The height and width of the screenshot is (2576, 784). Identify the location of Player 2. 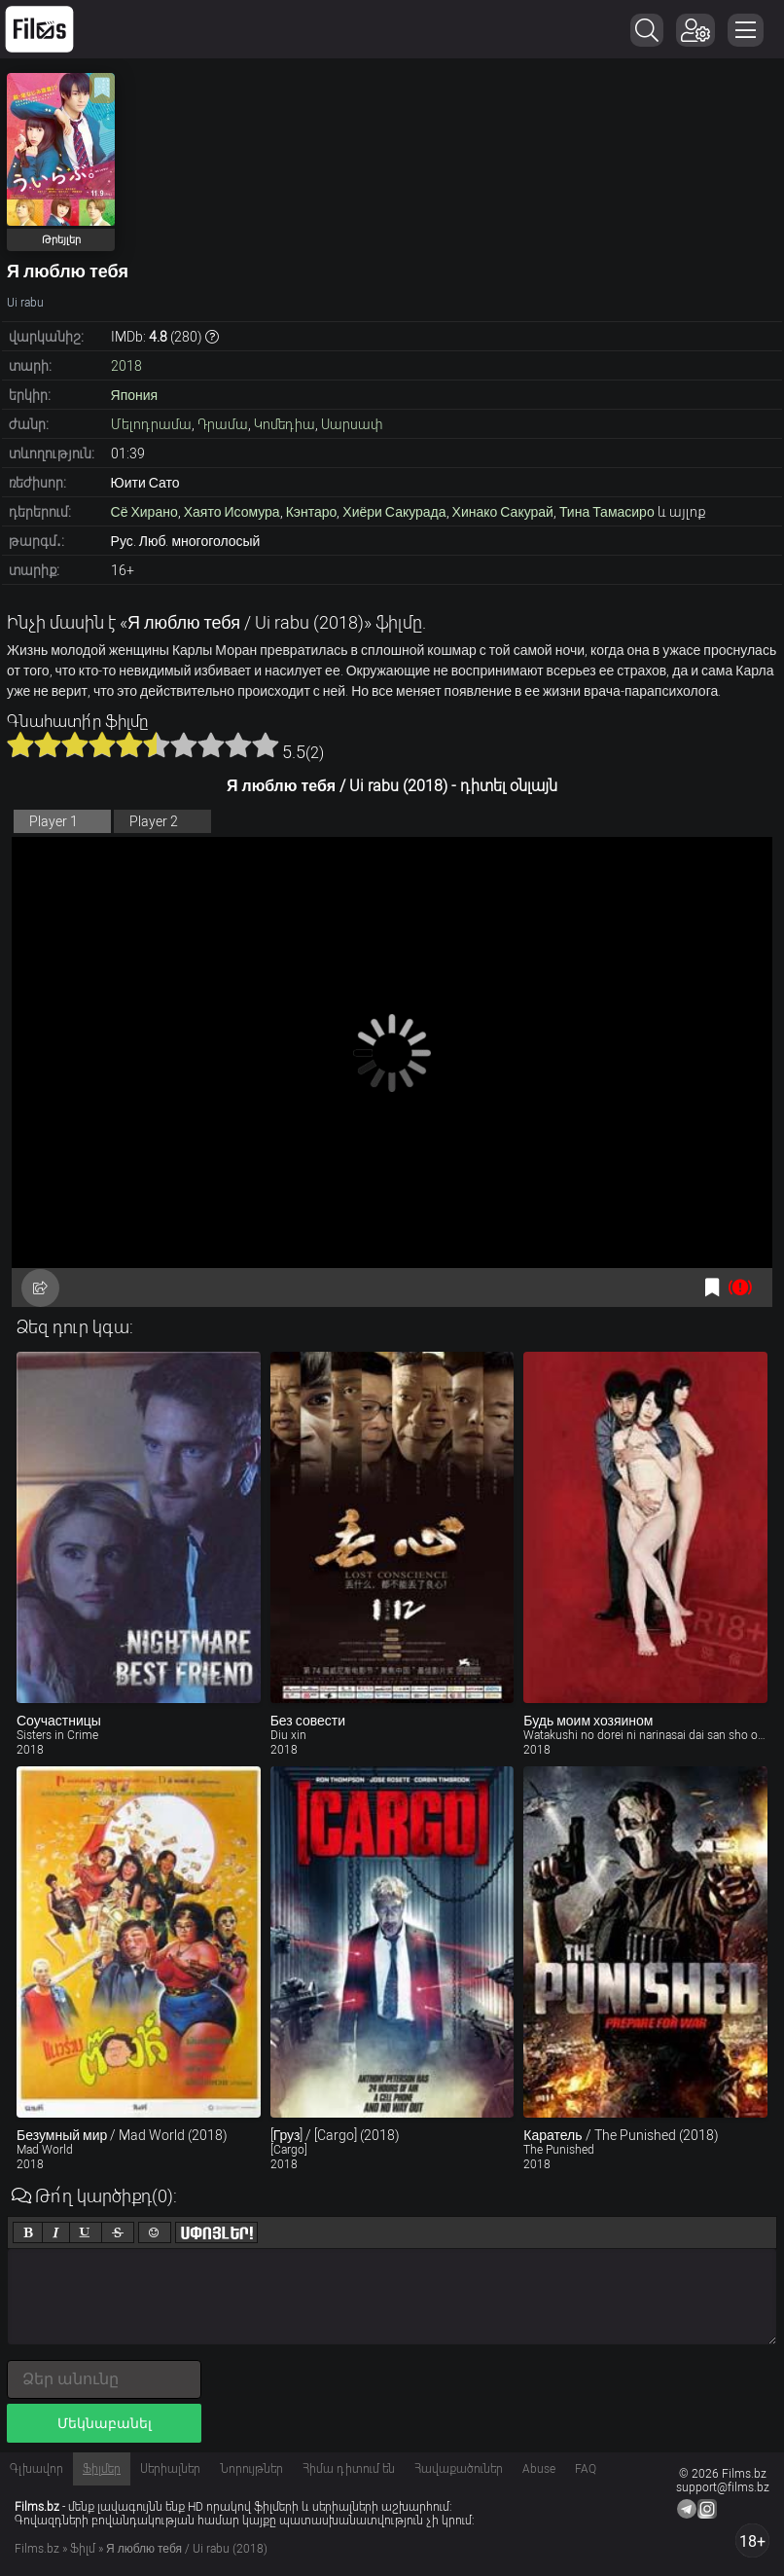
(153, 821).